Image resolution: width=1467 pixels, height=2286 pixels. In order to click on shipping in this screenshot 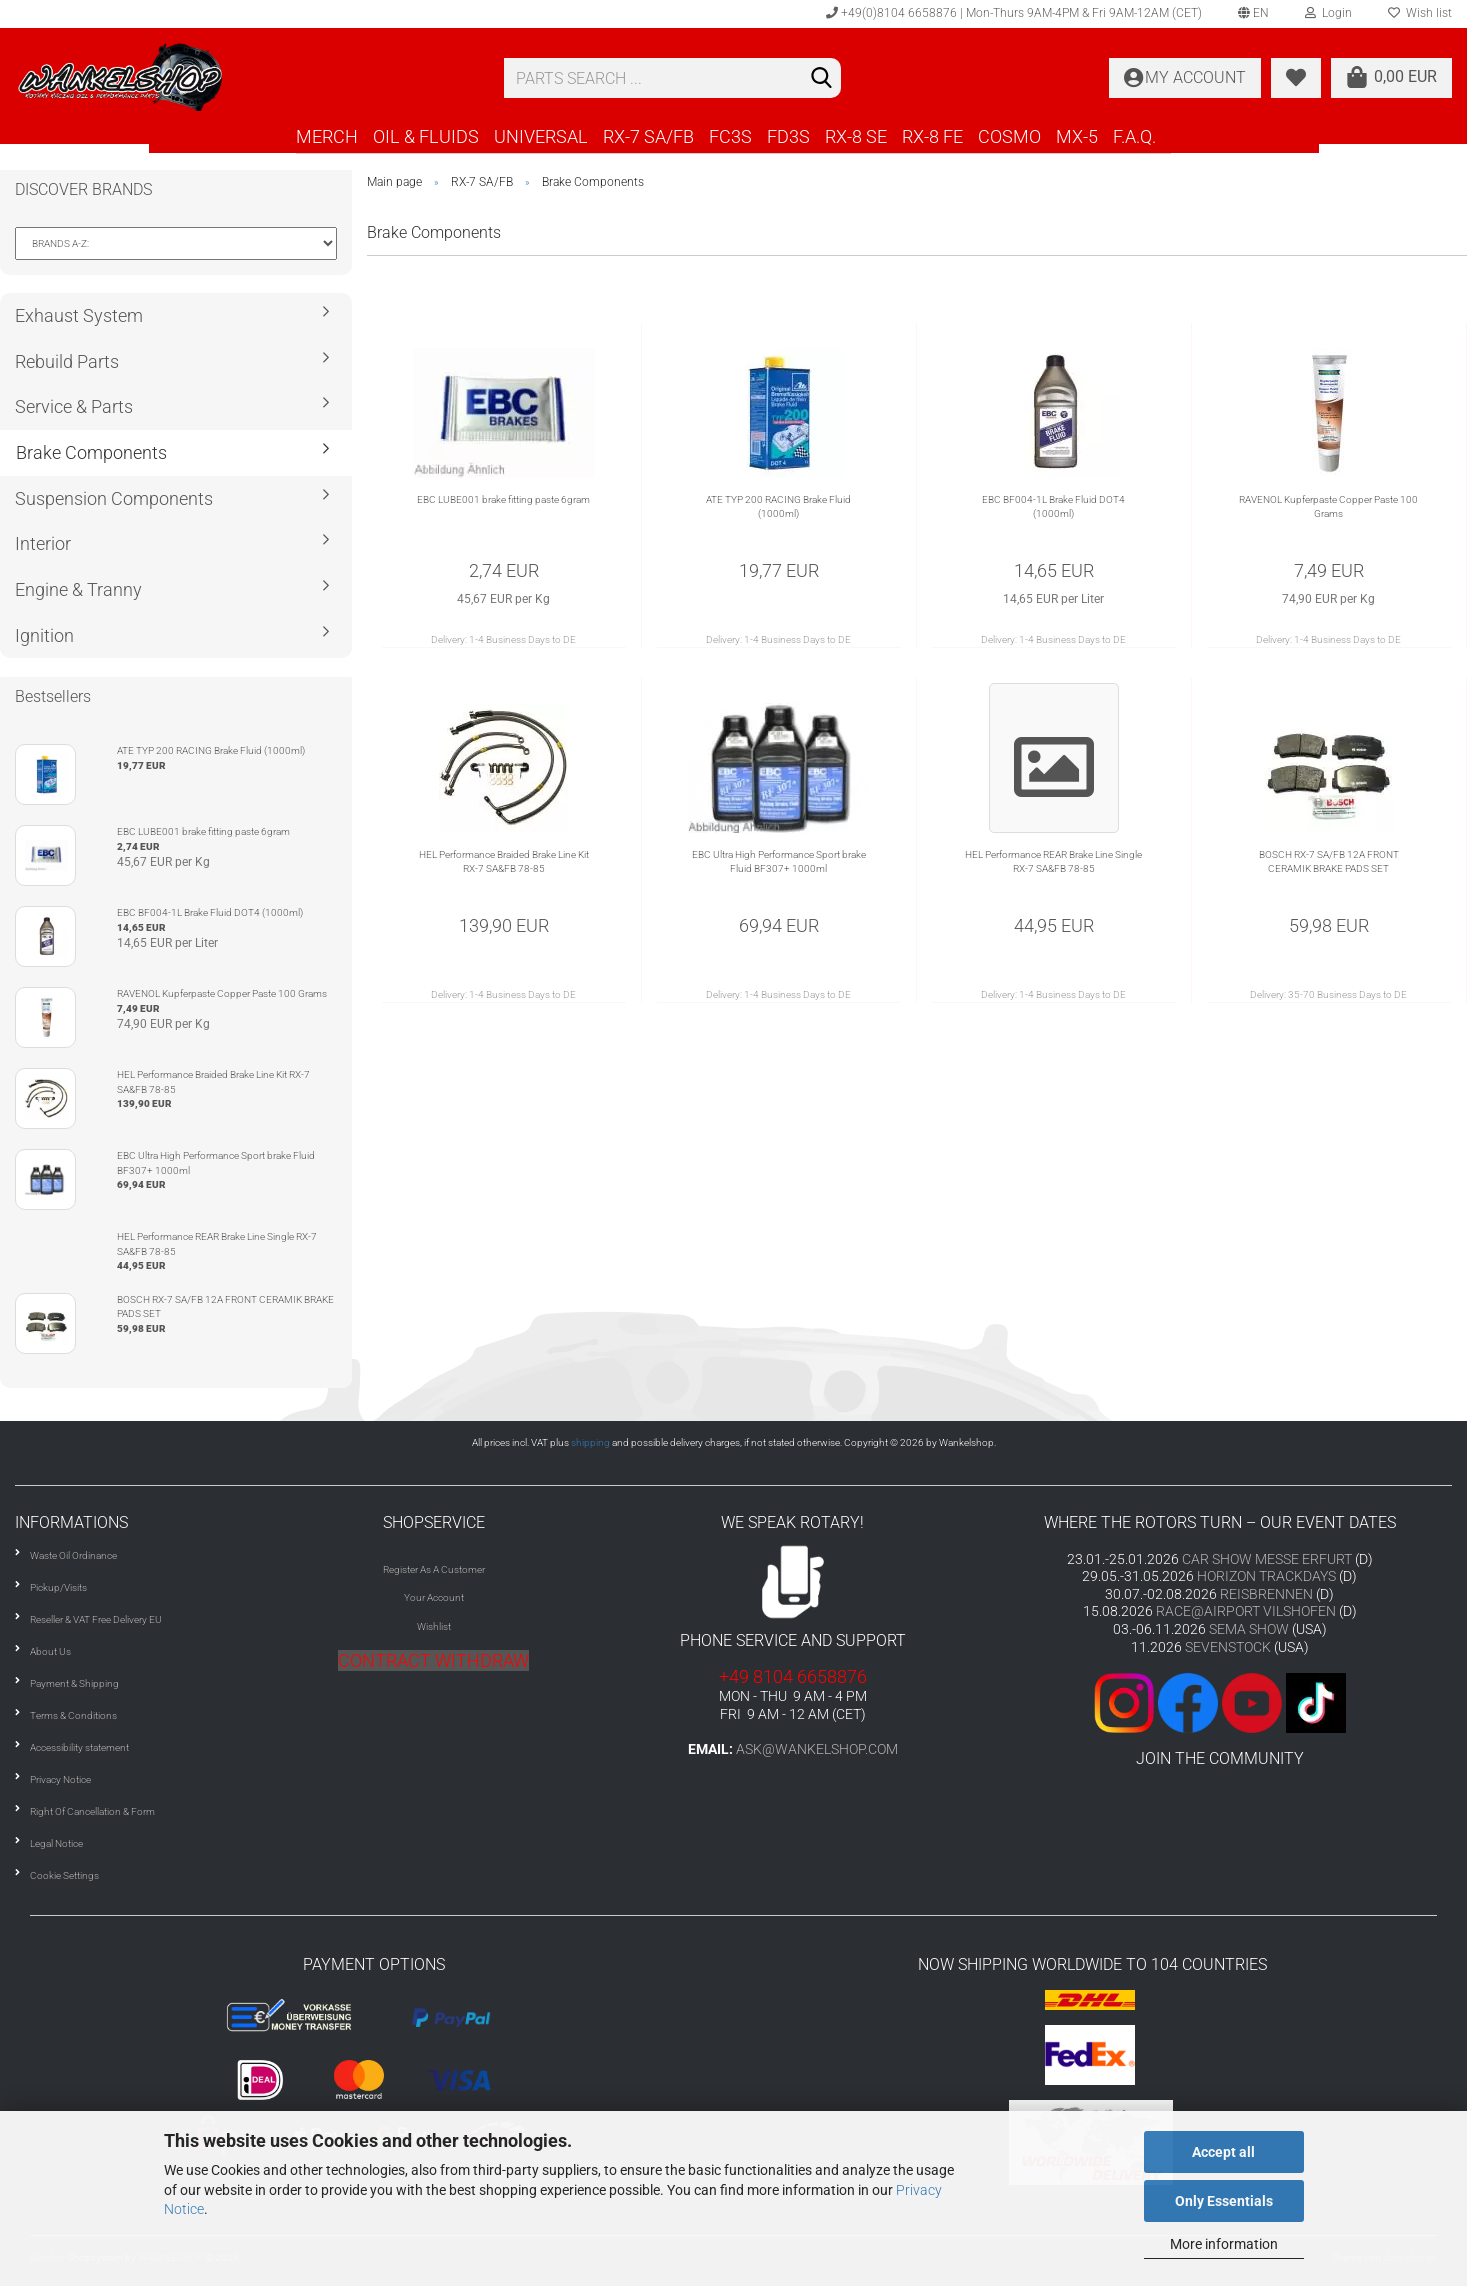, I will do `click(590, 1442)`.